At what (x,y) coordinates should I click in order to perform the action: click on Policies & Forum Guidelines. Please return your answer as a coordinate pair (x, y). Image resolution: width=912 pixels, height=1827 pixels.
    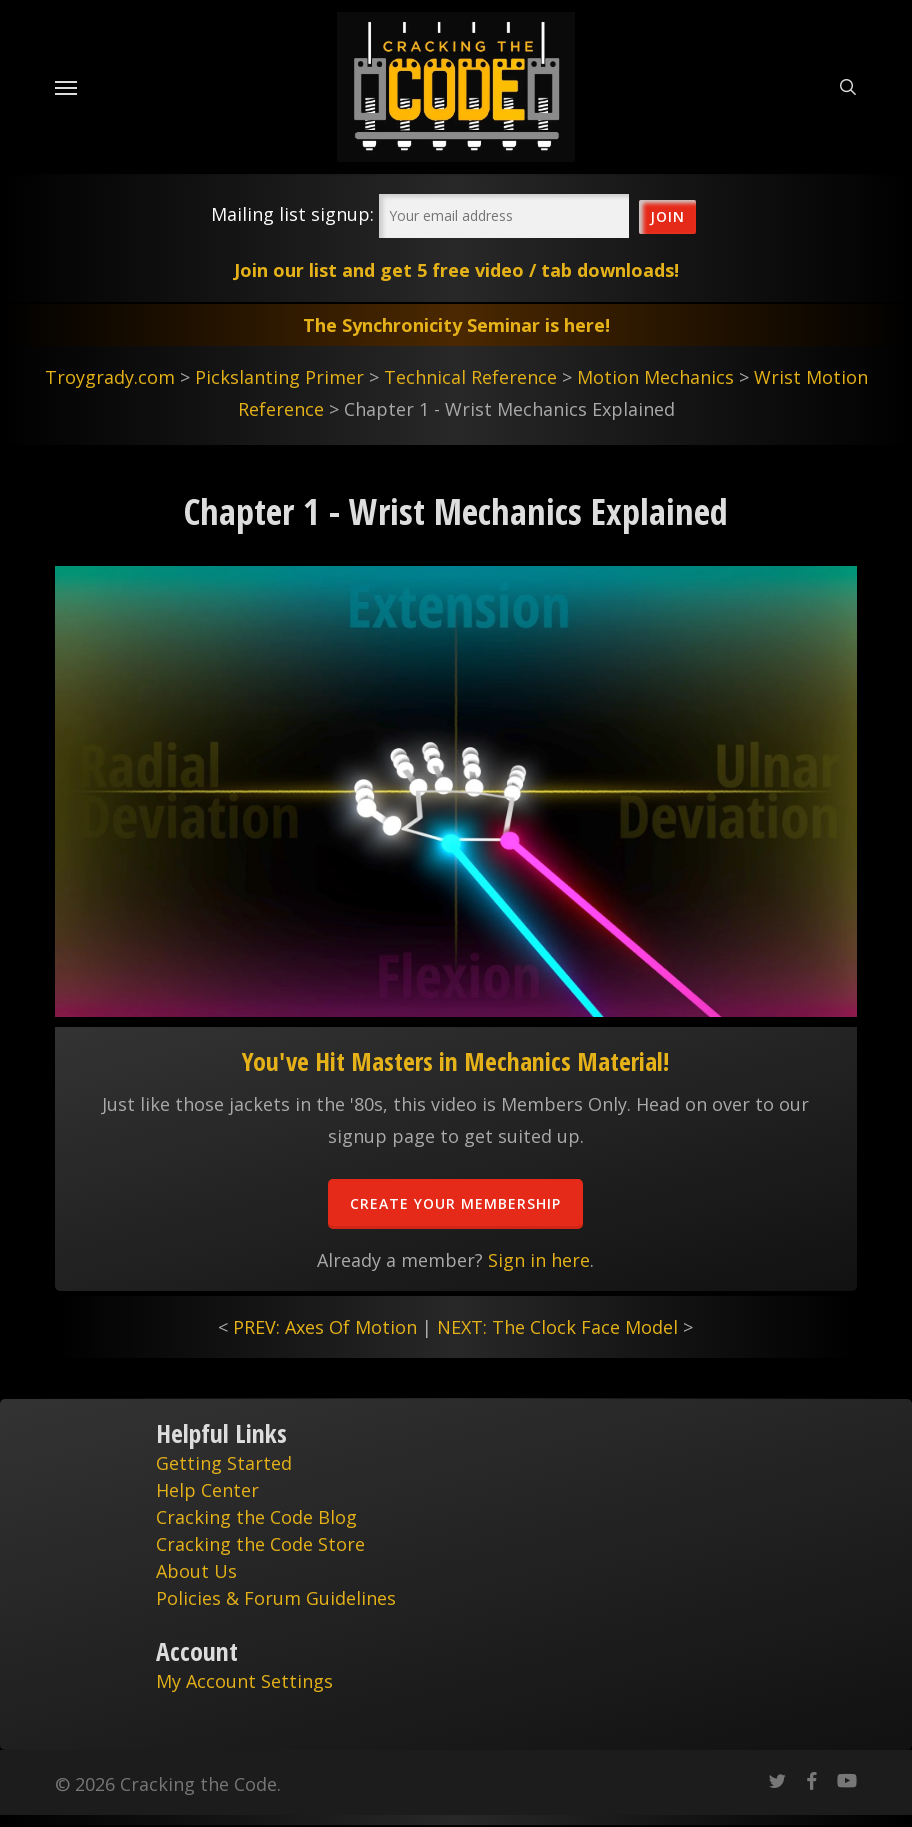
    Looking at the image, I should click on (276, 1598).